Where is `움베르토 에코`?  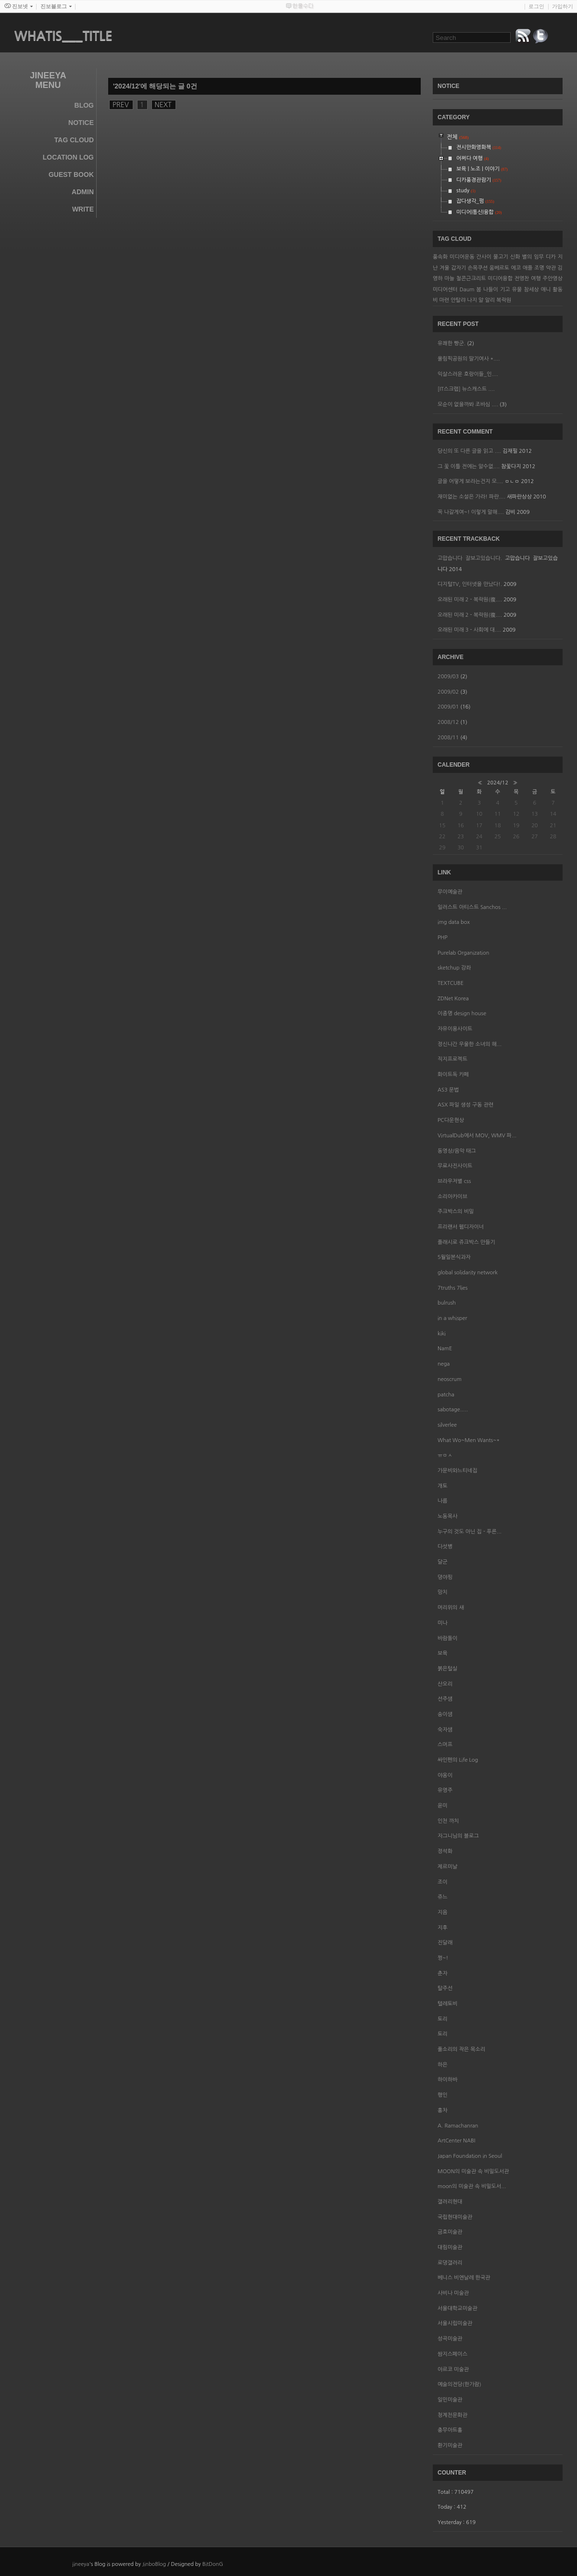
움베르토 에코 is located at coordinates (505, 268).